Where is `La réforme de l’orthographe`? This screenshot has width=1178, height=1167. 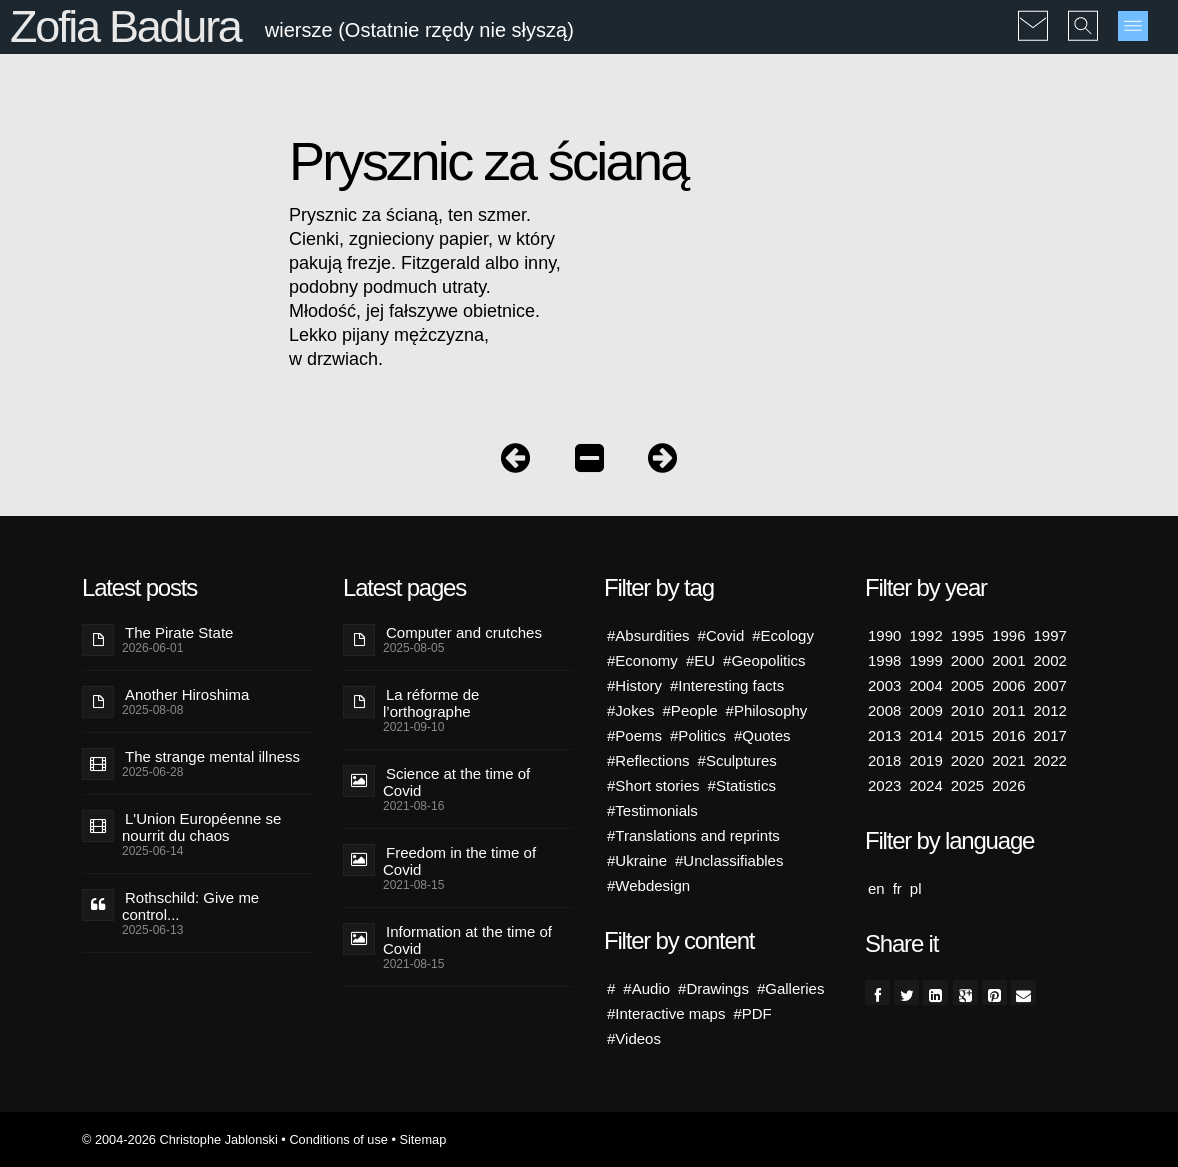 La réforme de l’orthographe is located at coordinates (431, 703).